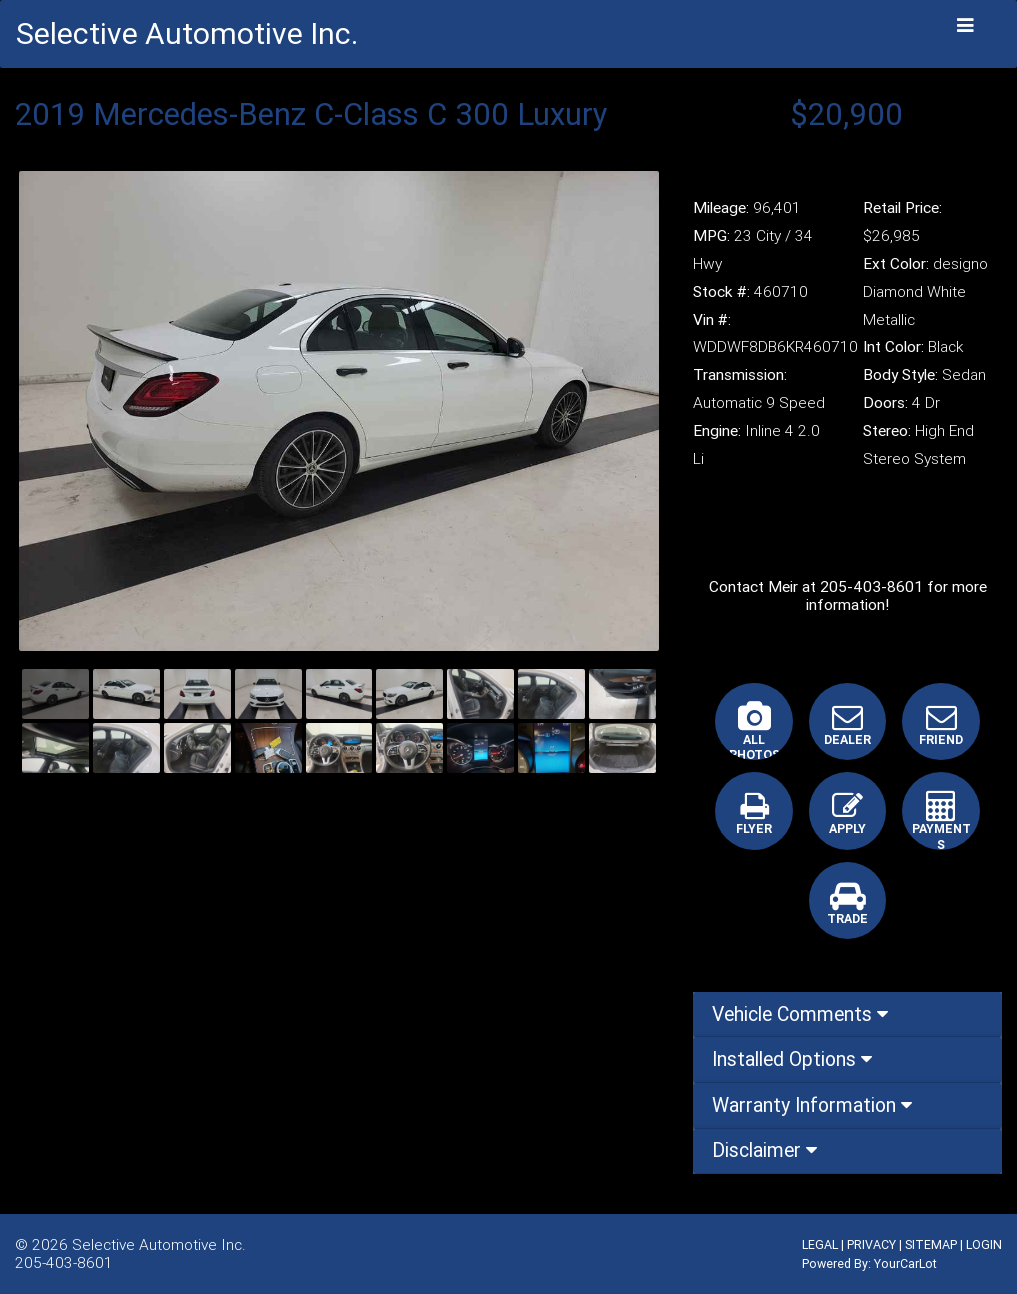  What do you see at coordinates (931, 1244) in the screenshot?
I see `SITEMAP` at bounding box center [931, 1244].